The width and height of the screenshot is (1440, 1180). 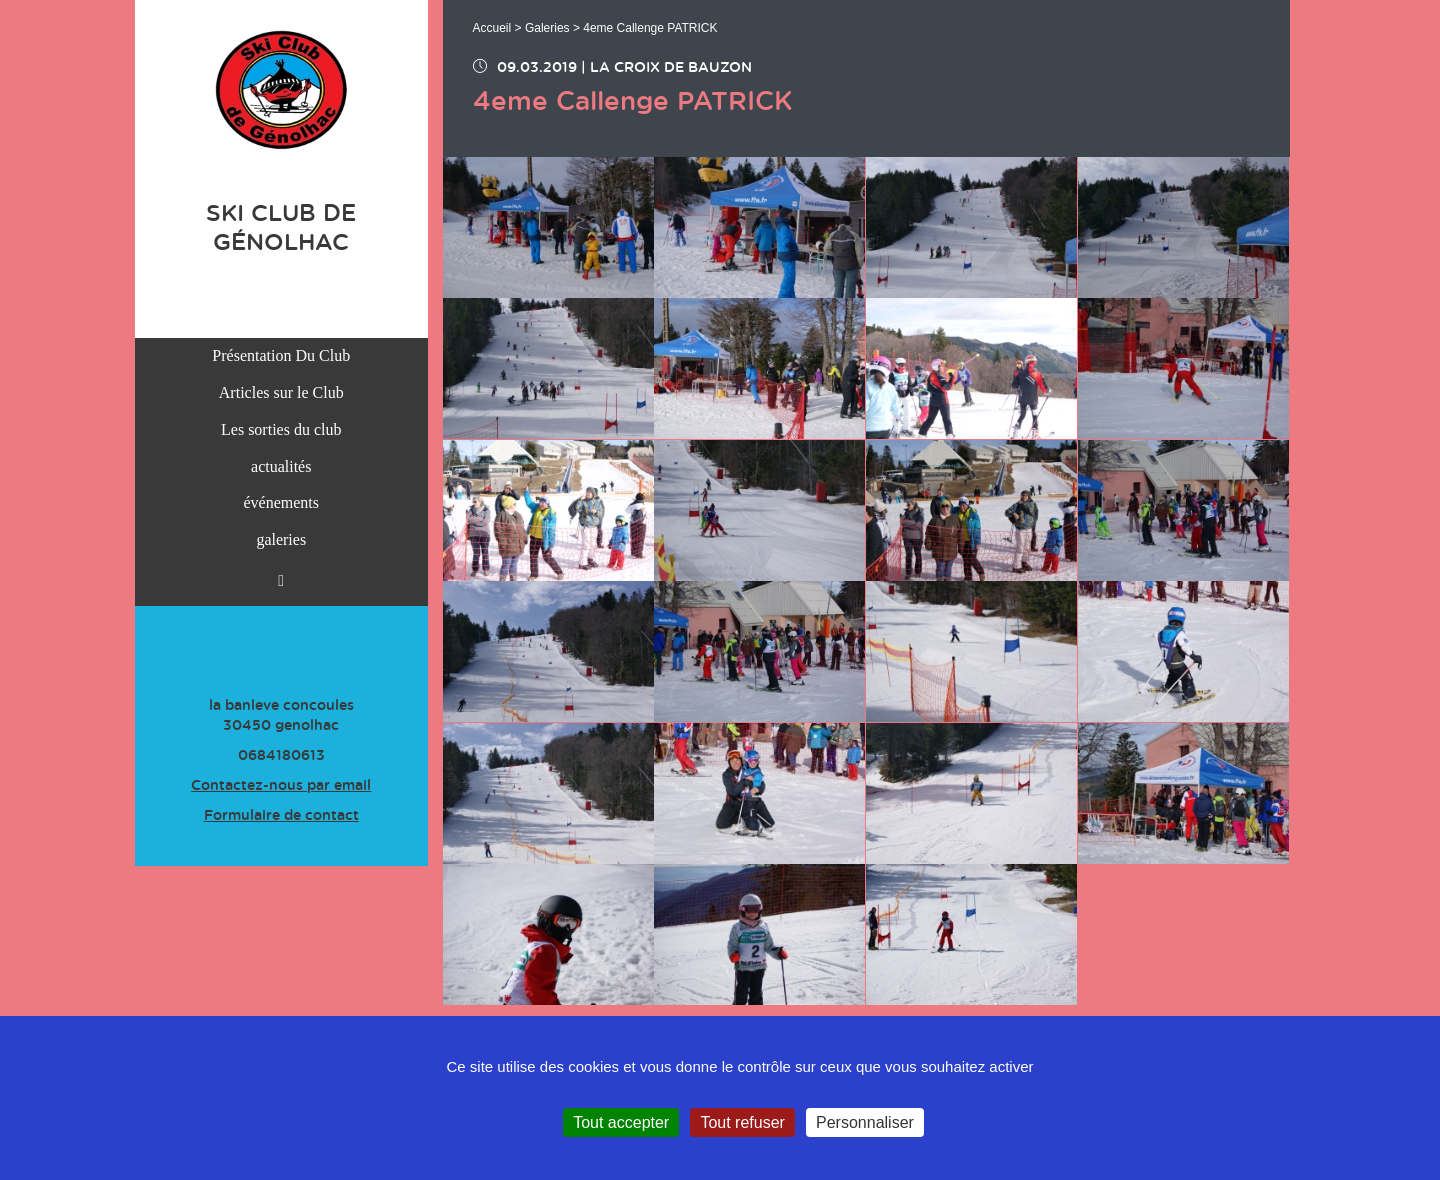 I want to click on Formulaire de contact, so click(x=281, y=816).